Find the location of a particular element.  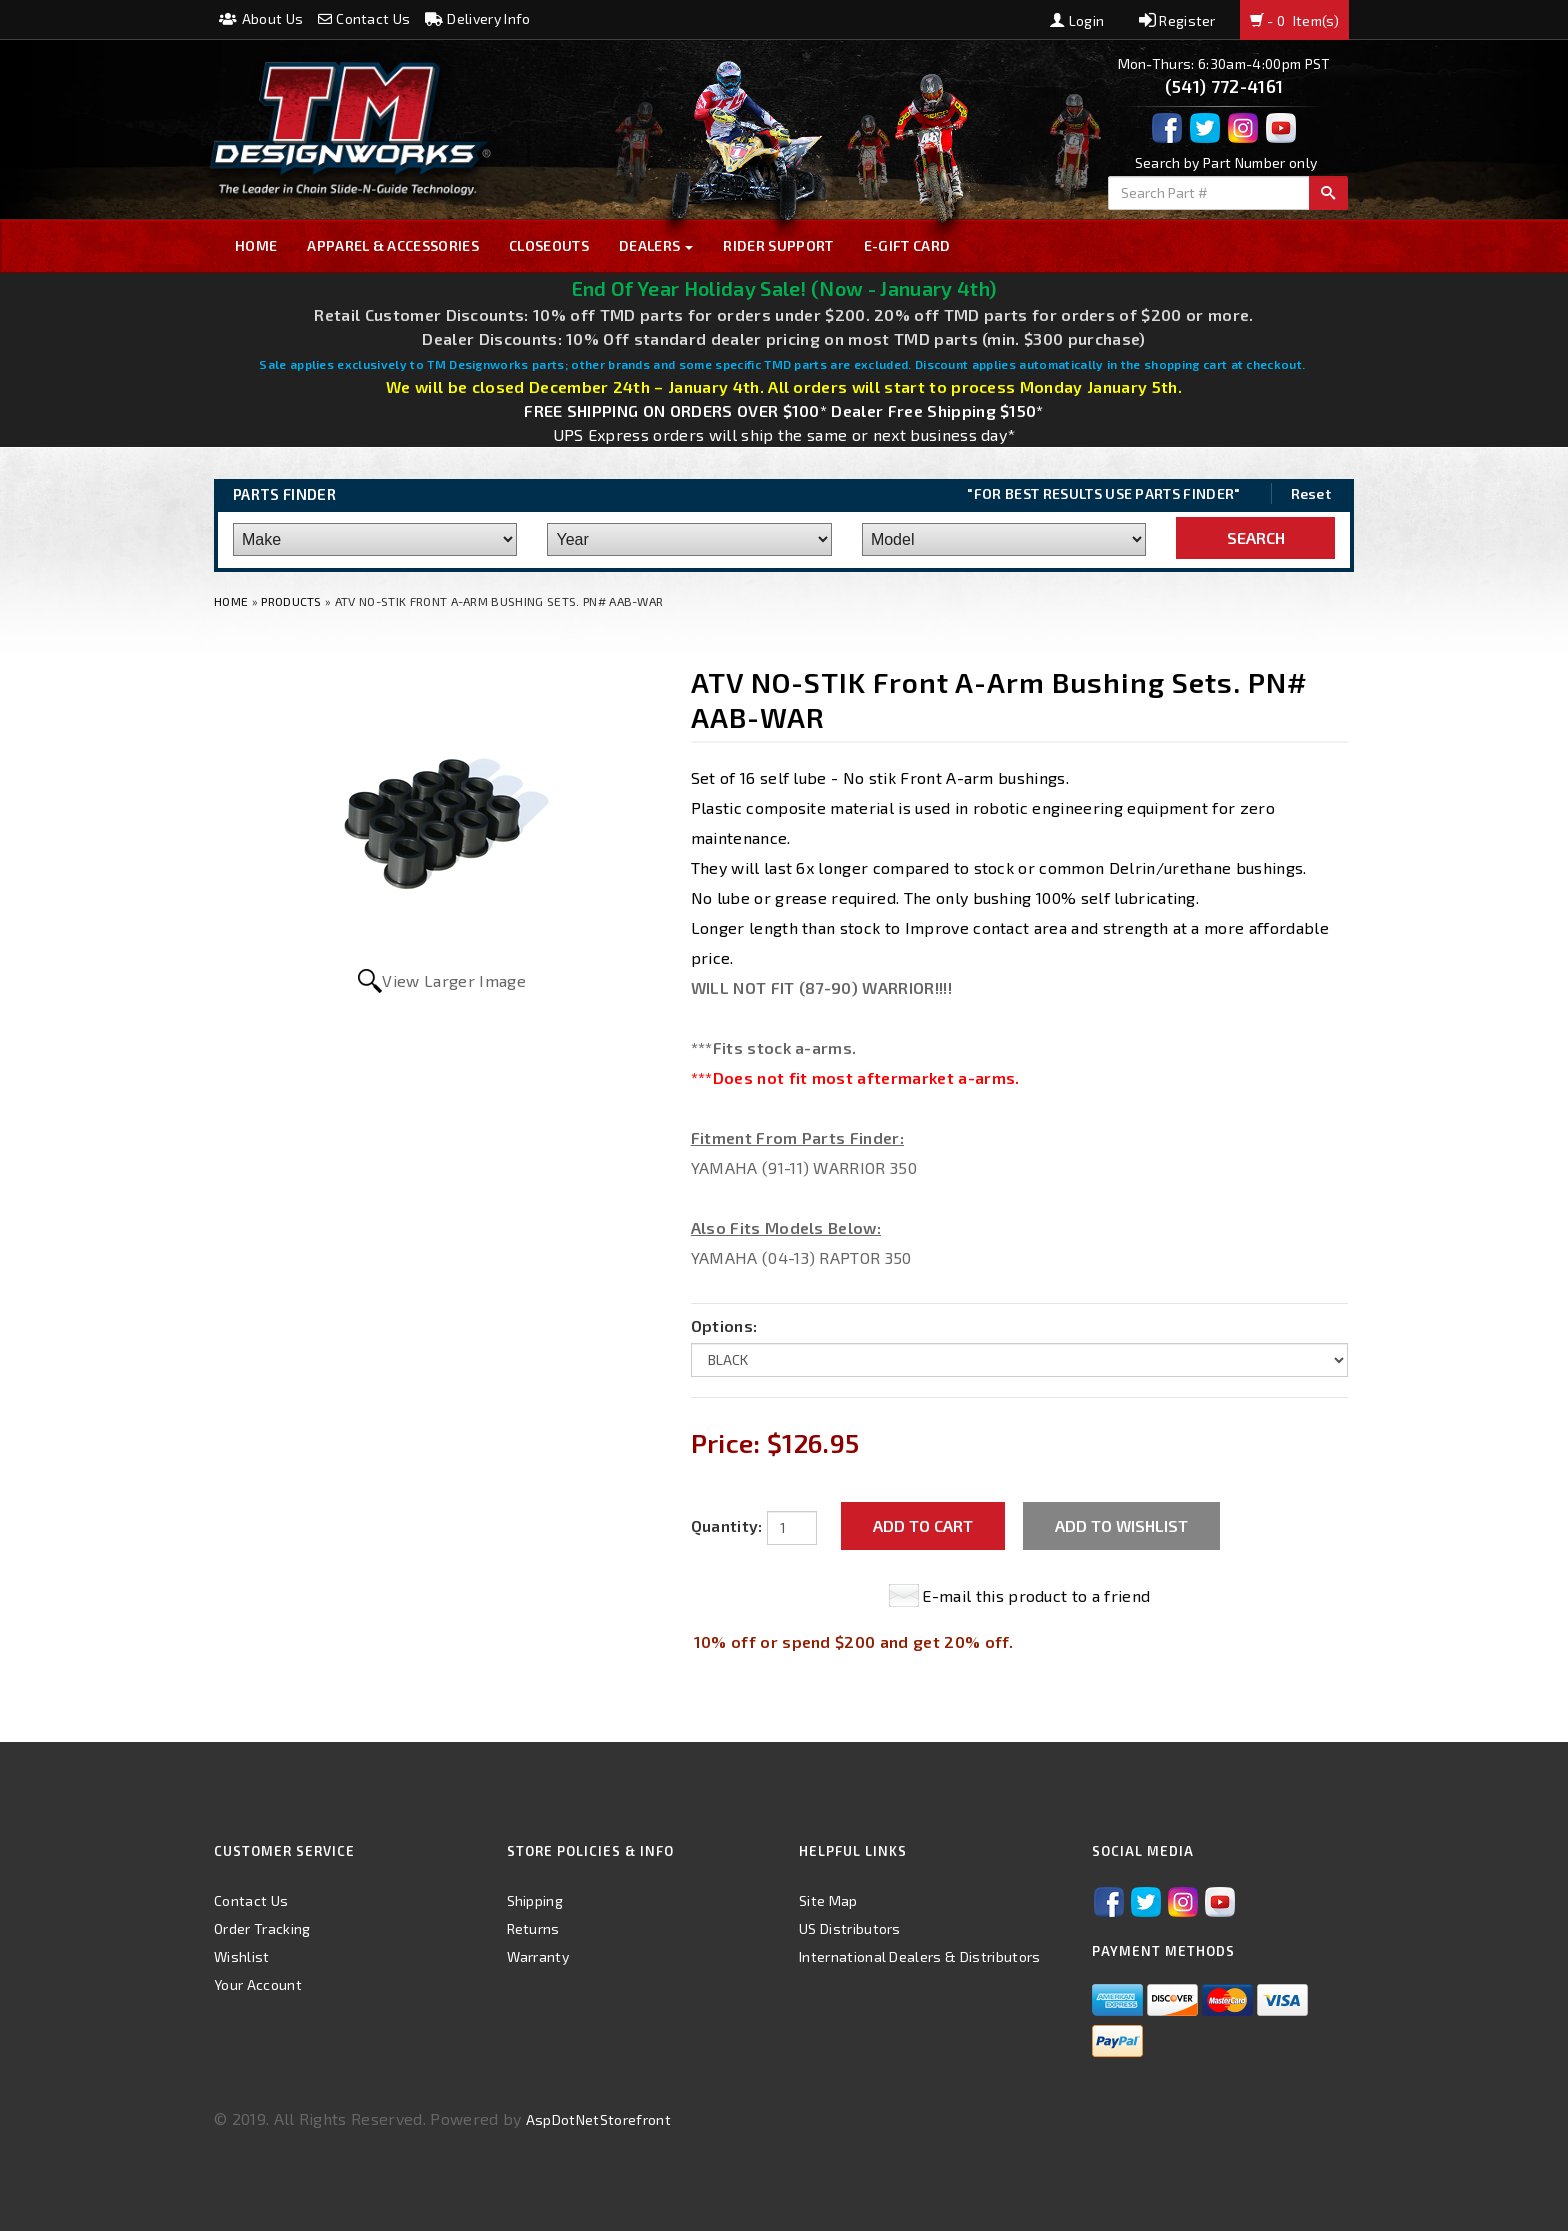

Site Map is located at coordinates (828, 1900).